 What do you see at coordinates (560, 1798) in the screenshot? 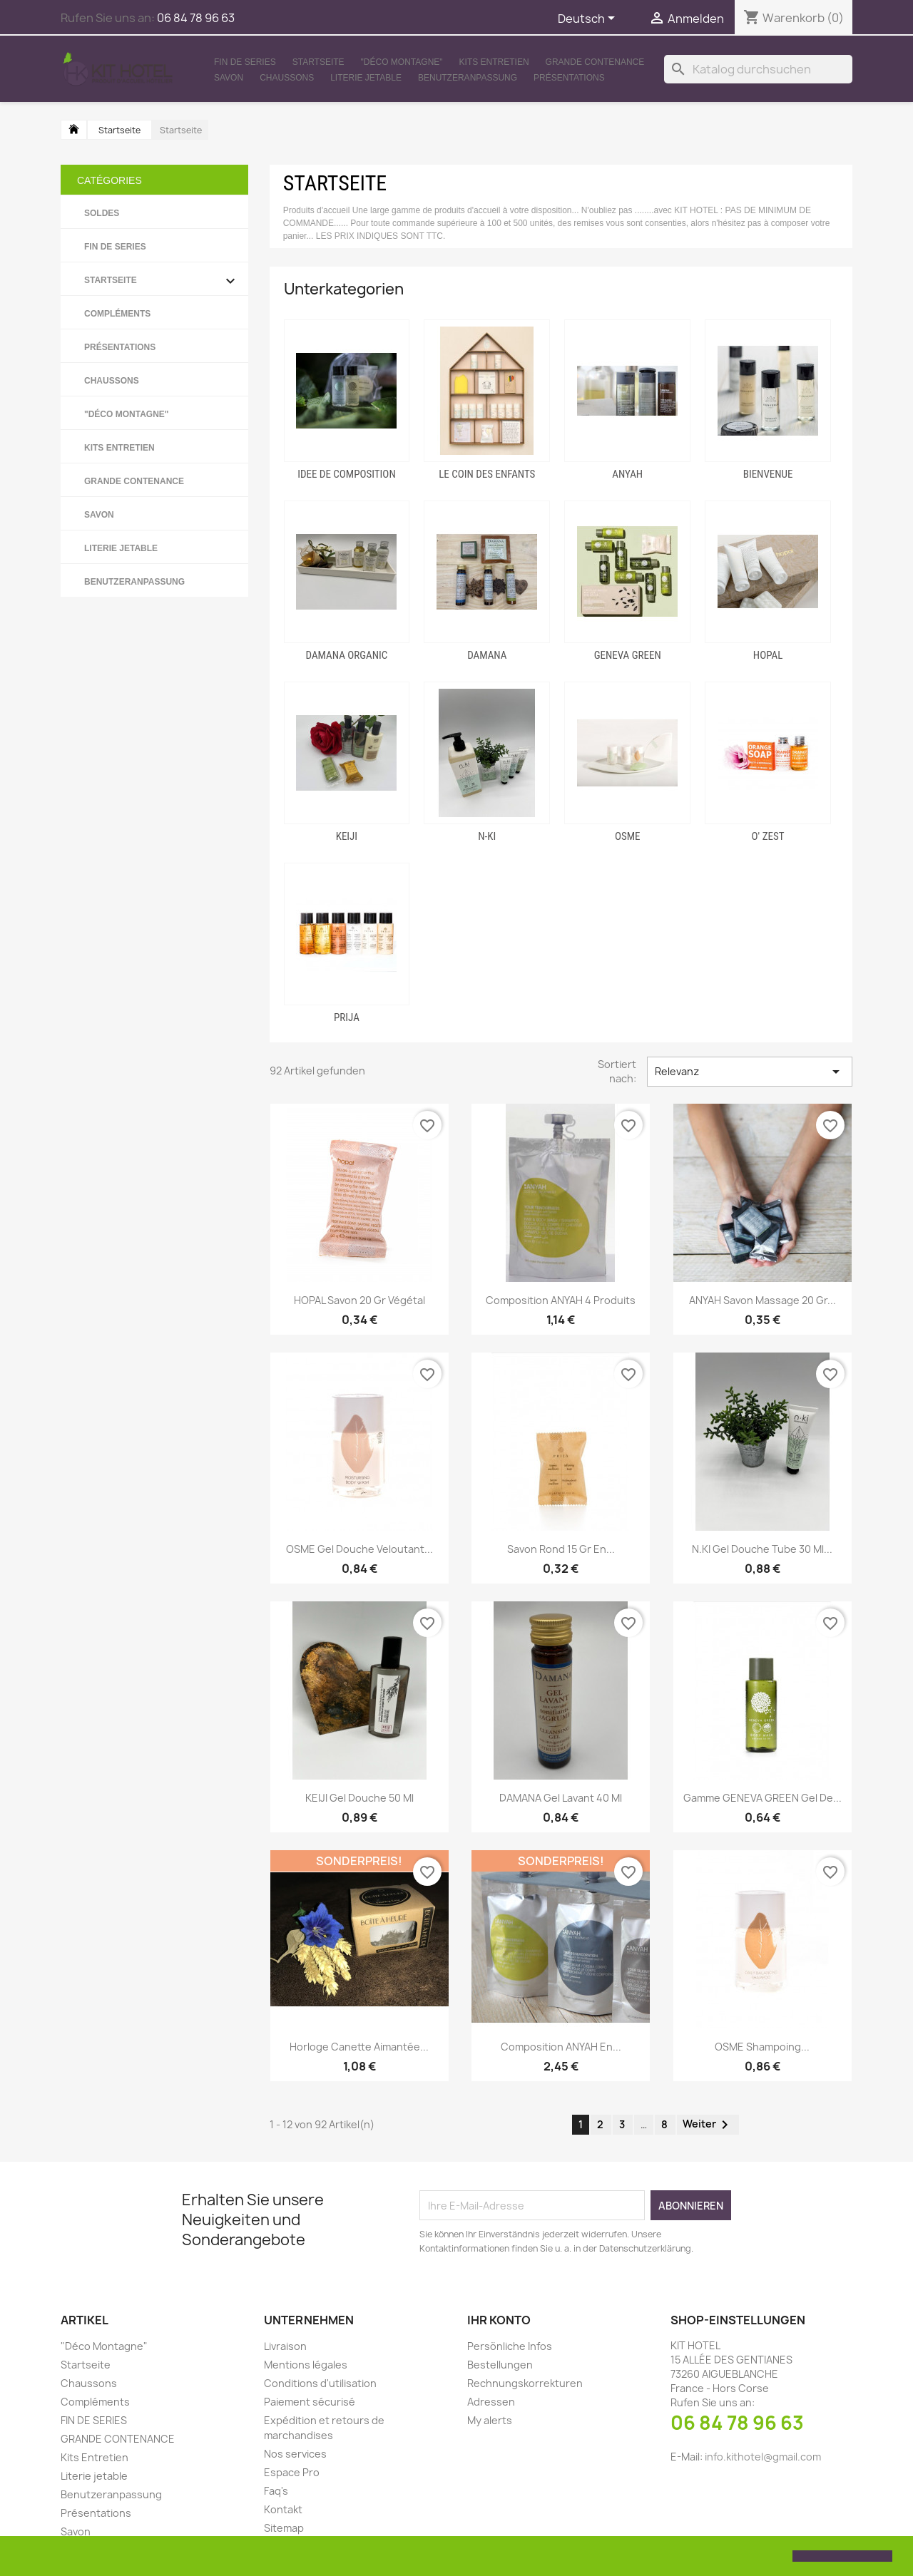
I see `DAMANA Gel lavant 40 ml` at bounding box center [560, 1798].